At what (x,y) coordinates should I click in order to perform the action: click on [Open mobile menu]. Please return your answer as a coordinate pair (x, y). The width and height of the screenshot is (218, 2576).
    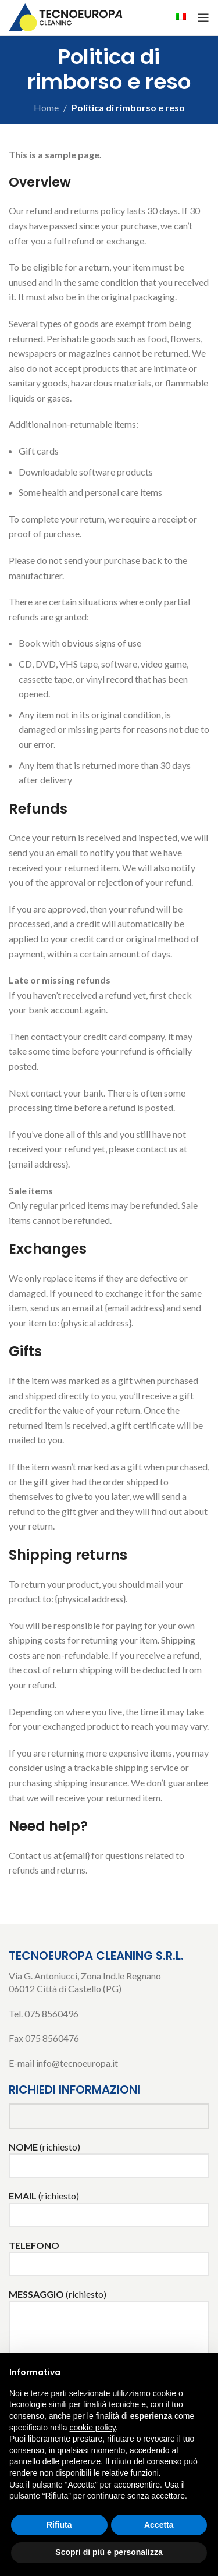
    Looking at the image, I should click on (203, 17).